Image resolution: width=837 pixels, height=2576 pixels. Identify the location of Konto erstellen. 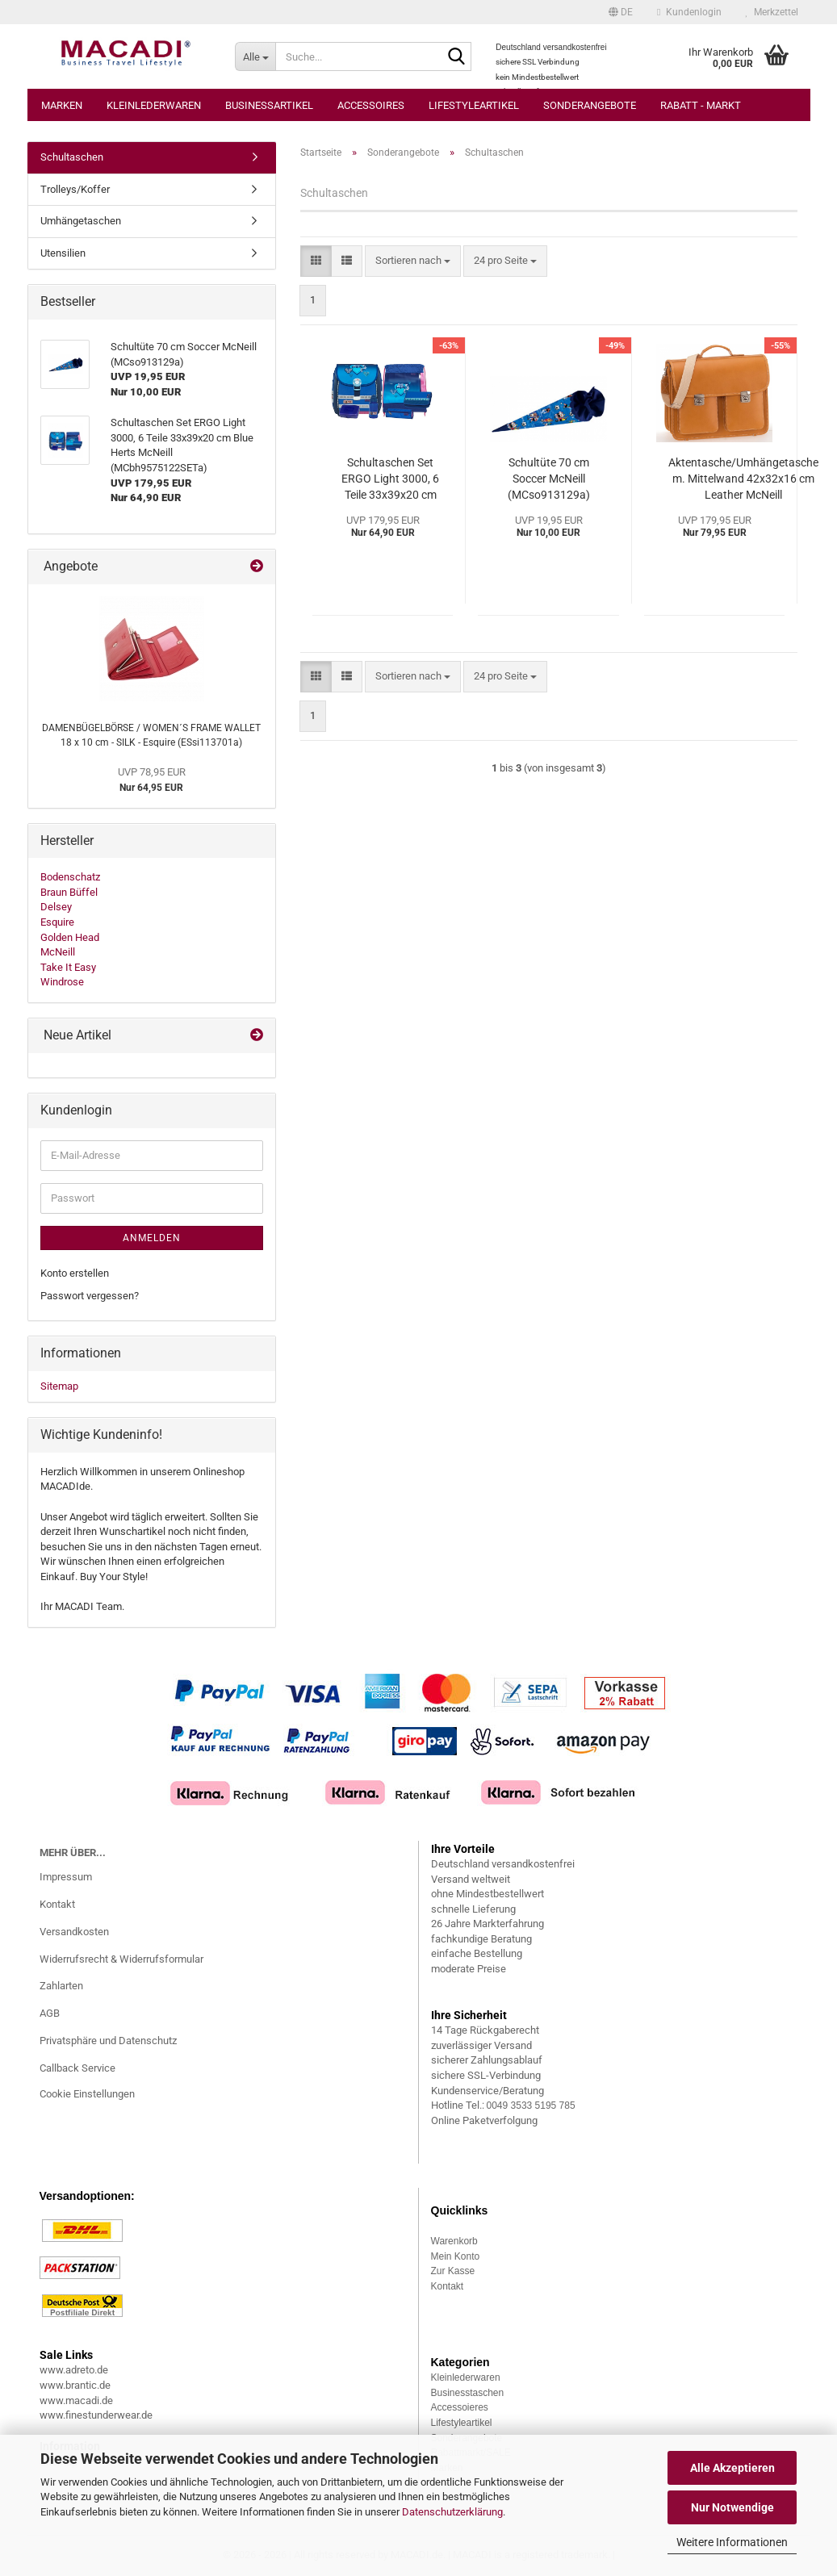
(74, 1273).